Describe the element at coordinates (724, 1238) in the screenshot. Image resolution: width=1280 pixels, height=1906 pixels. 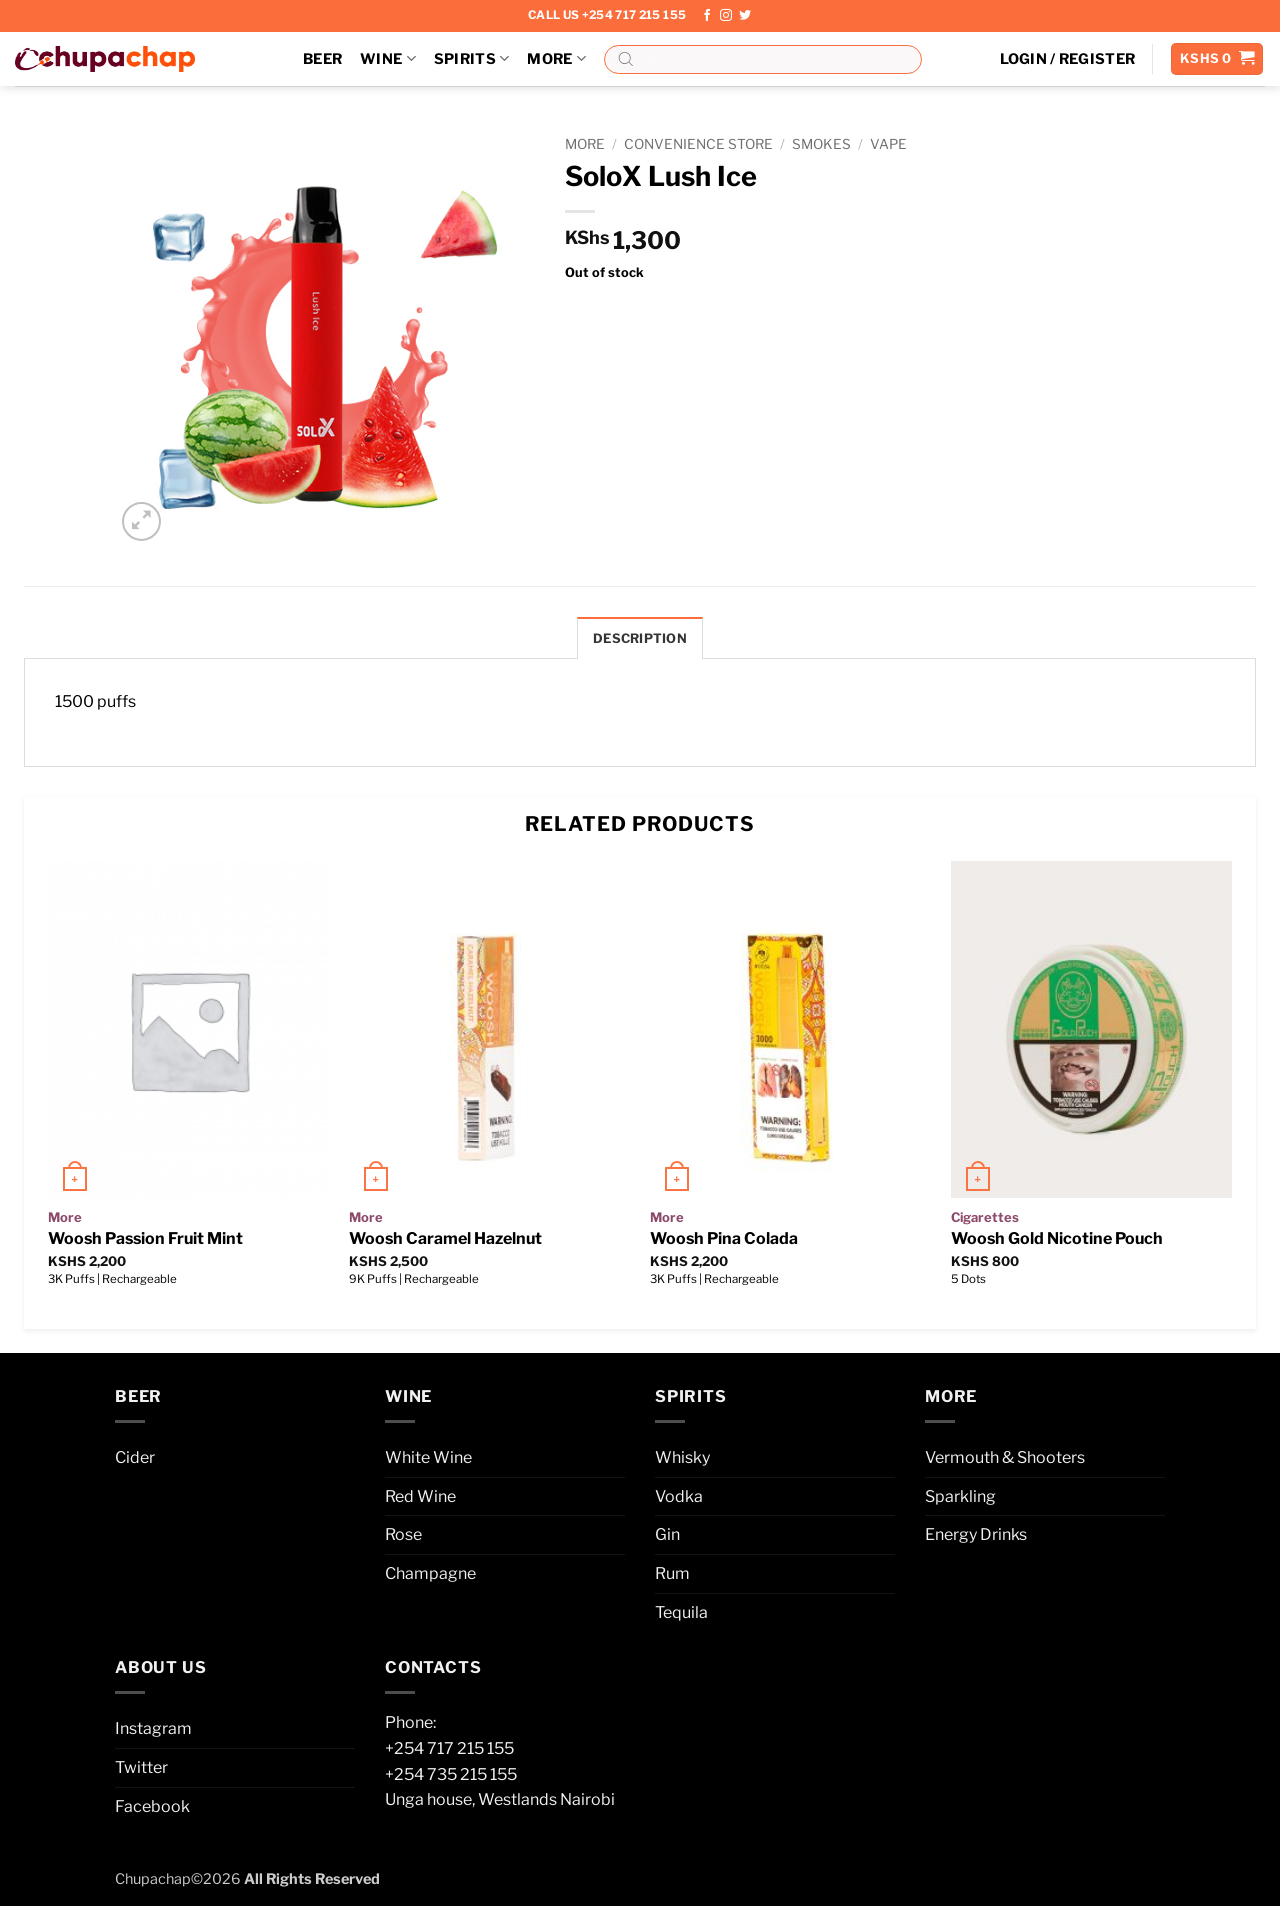
I see `Woosh Pina Colada` at that location.